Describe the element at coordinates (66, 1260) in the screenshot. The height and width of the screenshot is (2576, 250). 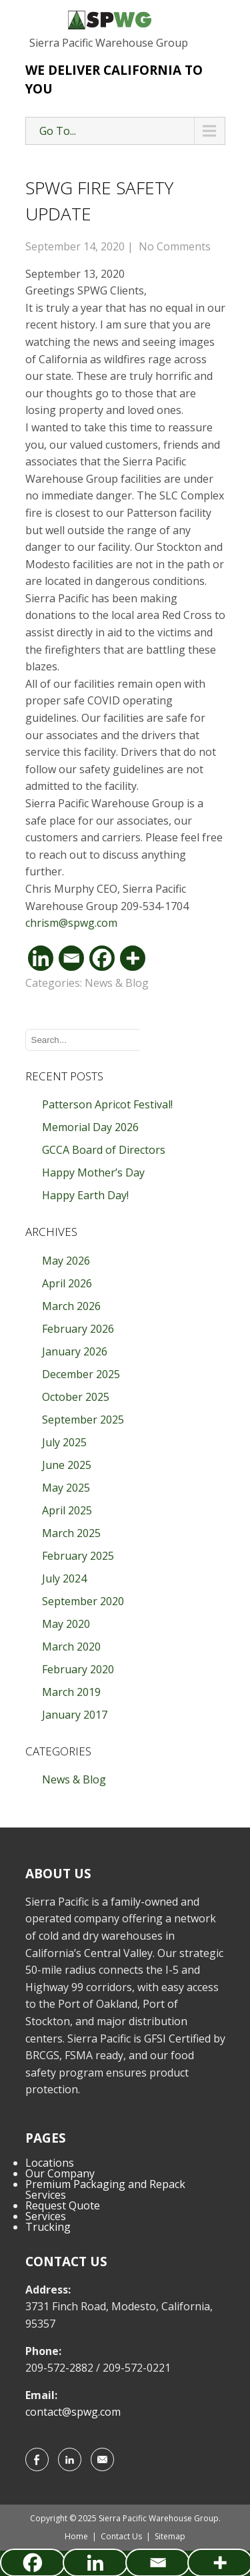
I see `May 2026` at that location.